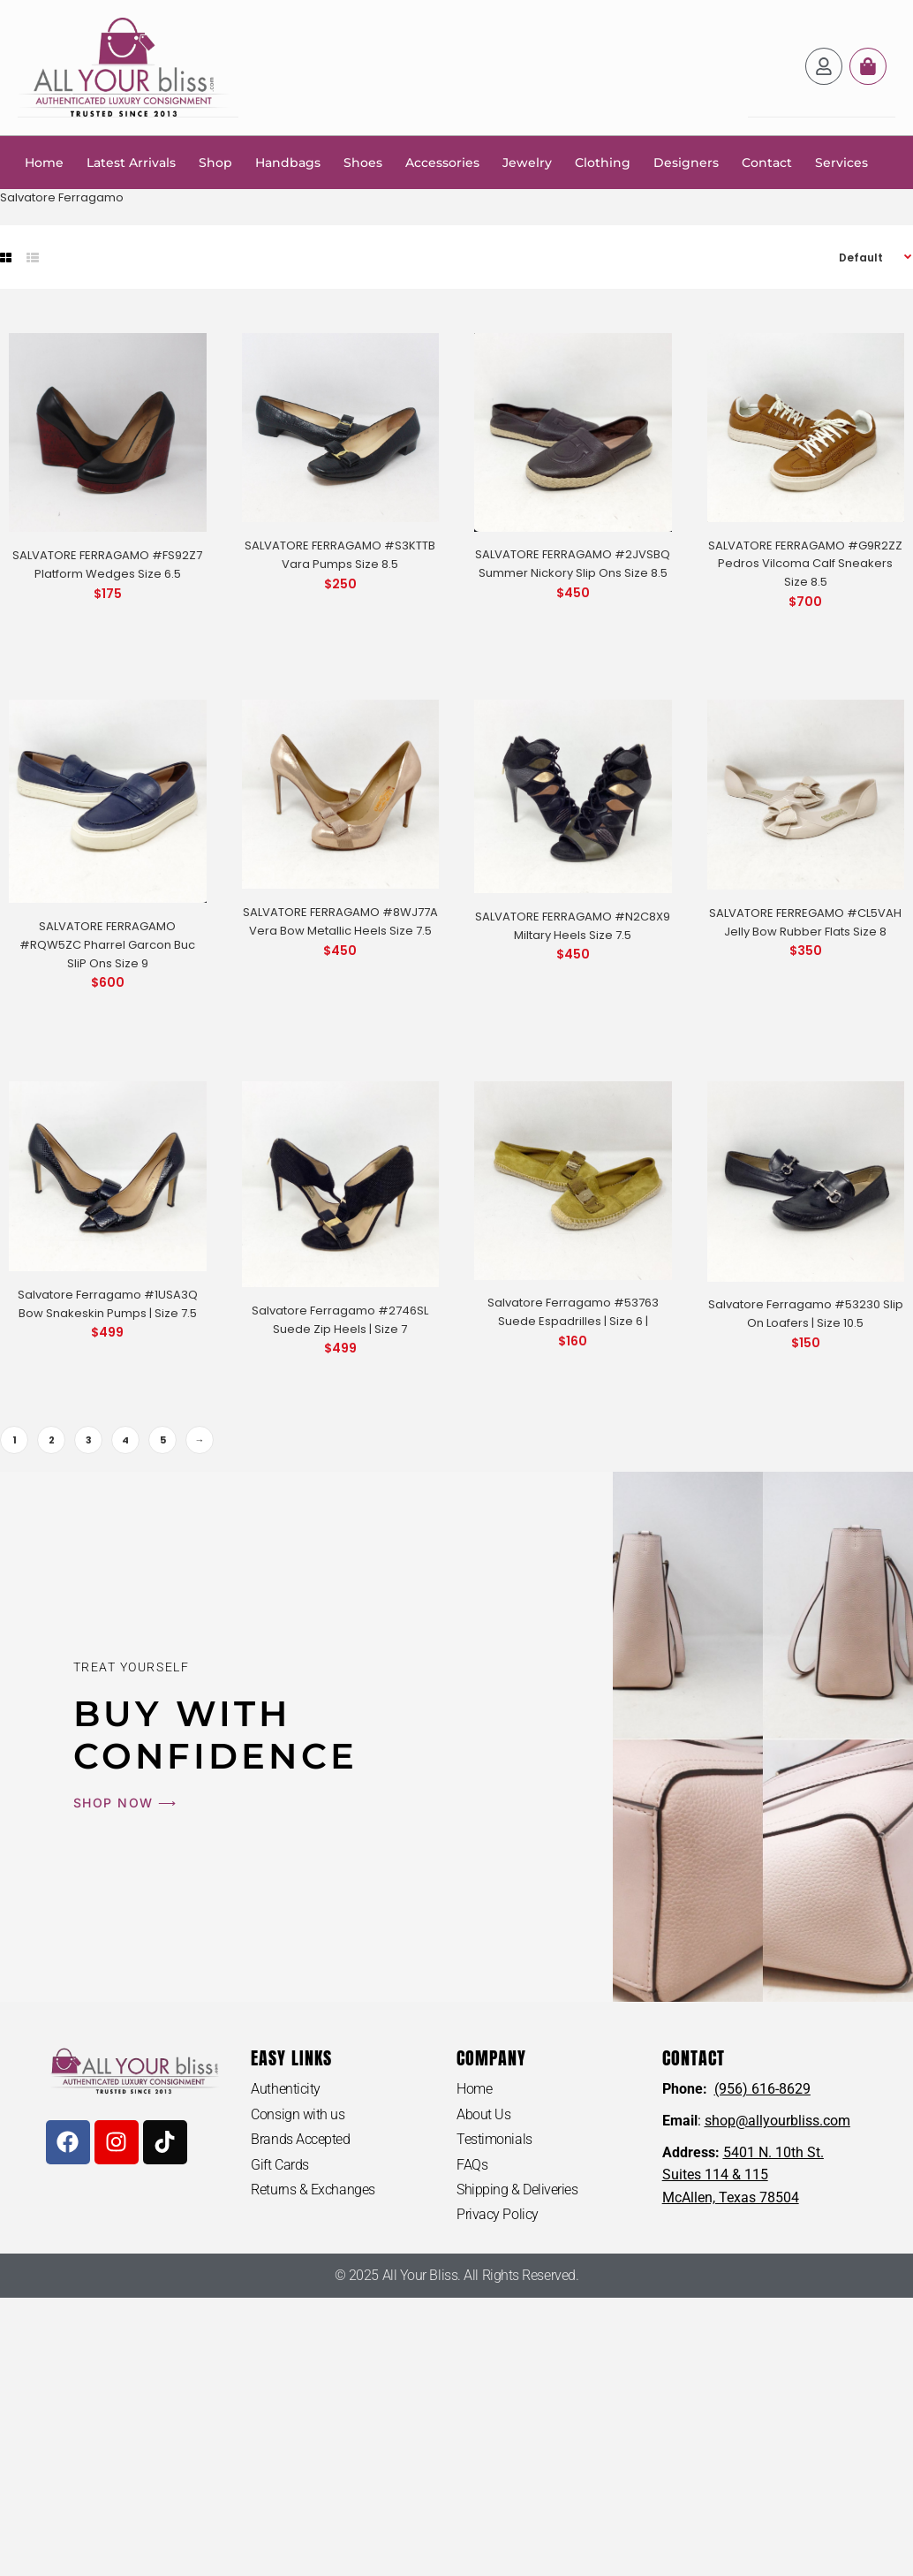 The width and height of the screenshot is (913, 2576). I want to click on SALVATORE FERRAGAMO #2JVSBQ Summer Nickory Slip Ons Size 8.5, so click(572, 562).